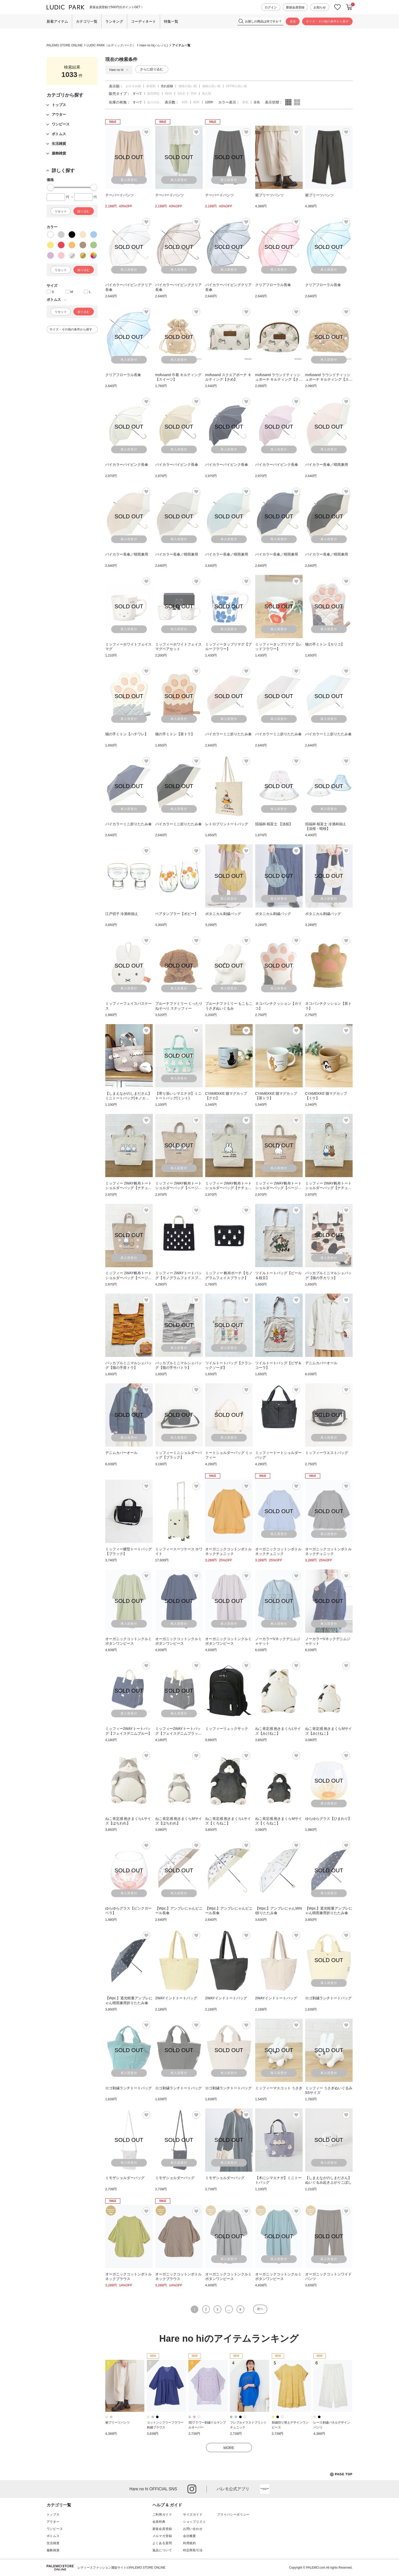  What do you see at coordinates (53, 2514) in the screenshot?
I see `トップス` at bounding box center [53, 2514].